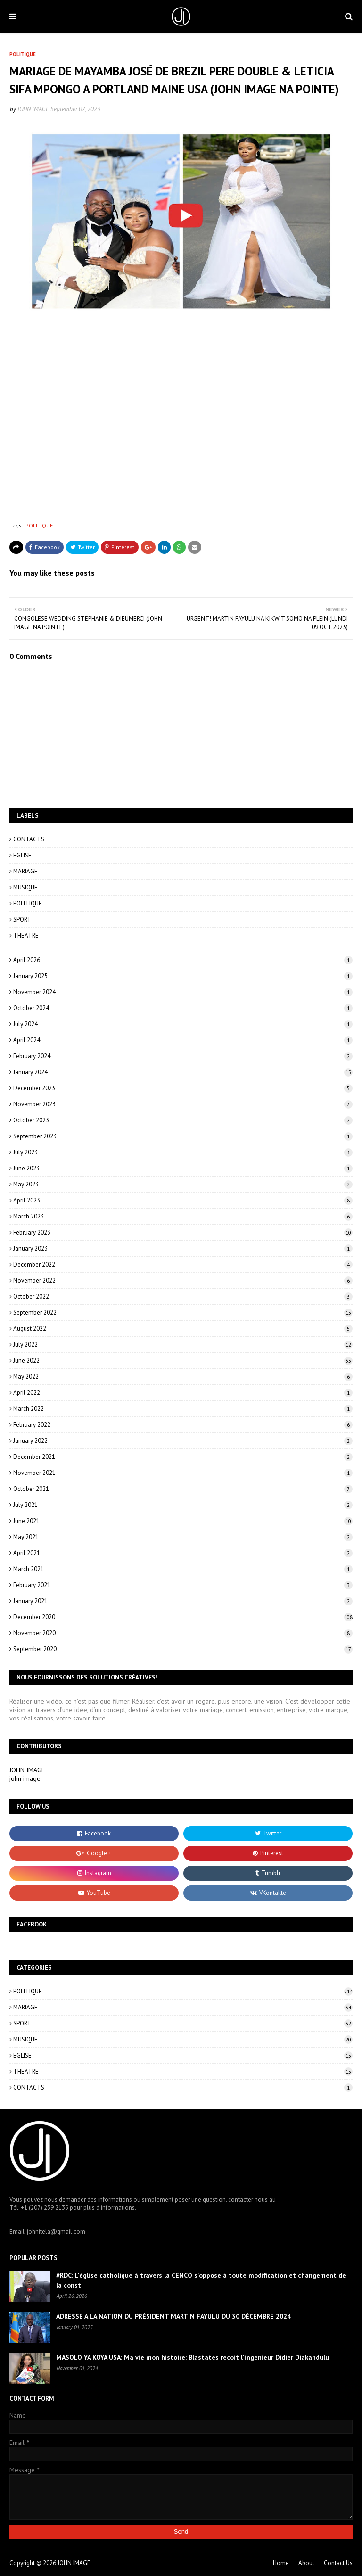 The height and width of the screenshot is (2576, 362). I want to click on July 2023, so click(183, 1152).